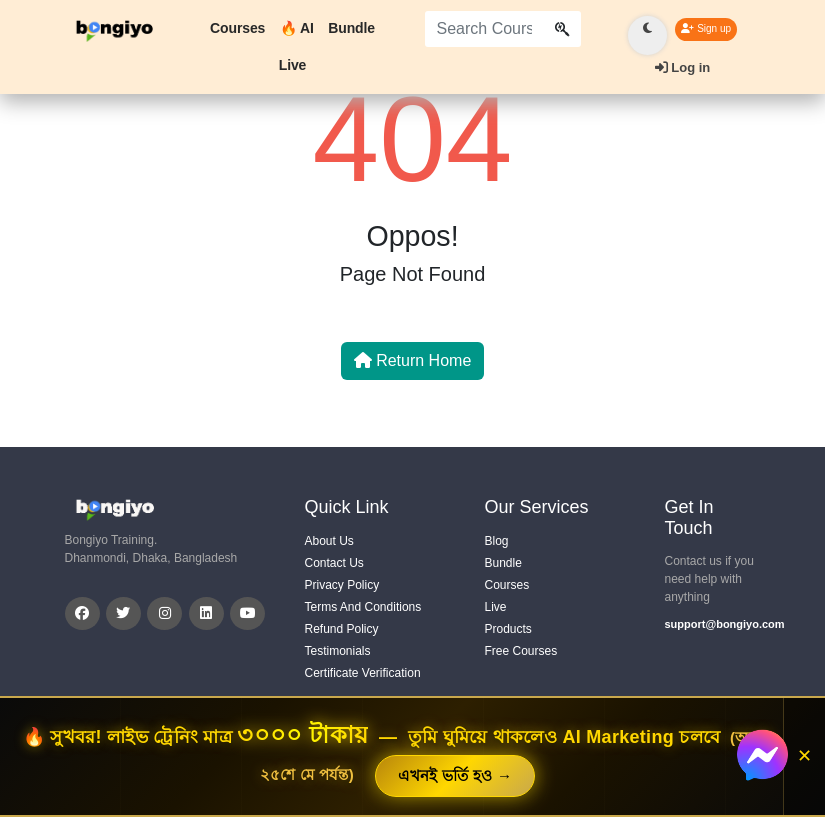 The height and width of the screenshot is (817, 825). Describe the element at coordinates (521, 651) in the screenshot. I see `Free Courses` at that location.